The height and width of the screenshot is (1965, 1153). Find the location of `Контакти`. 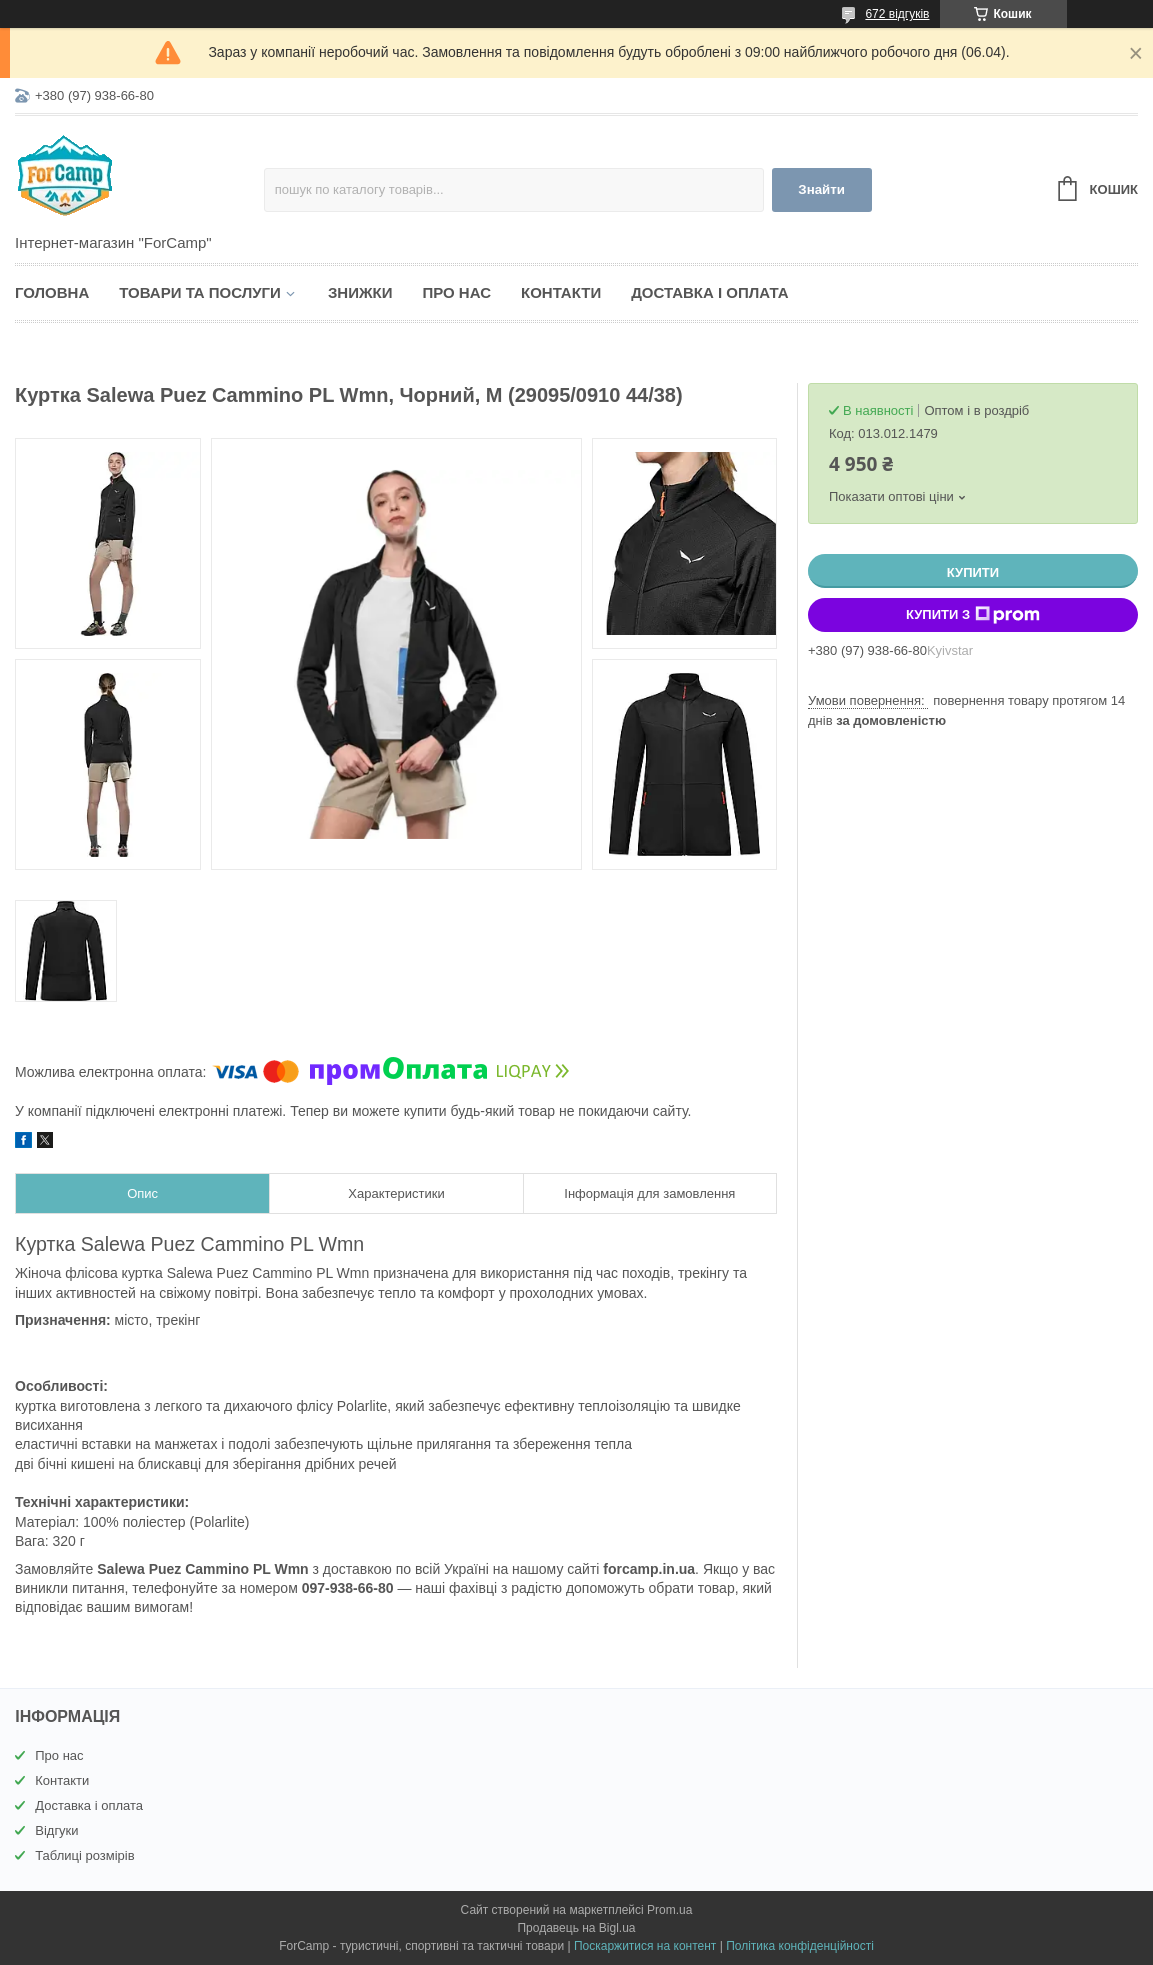

Контакти is located at coordinates (561, 292).